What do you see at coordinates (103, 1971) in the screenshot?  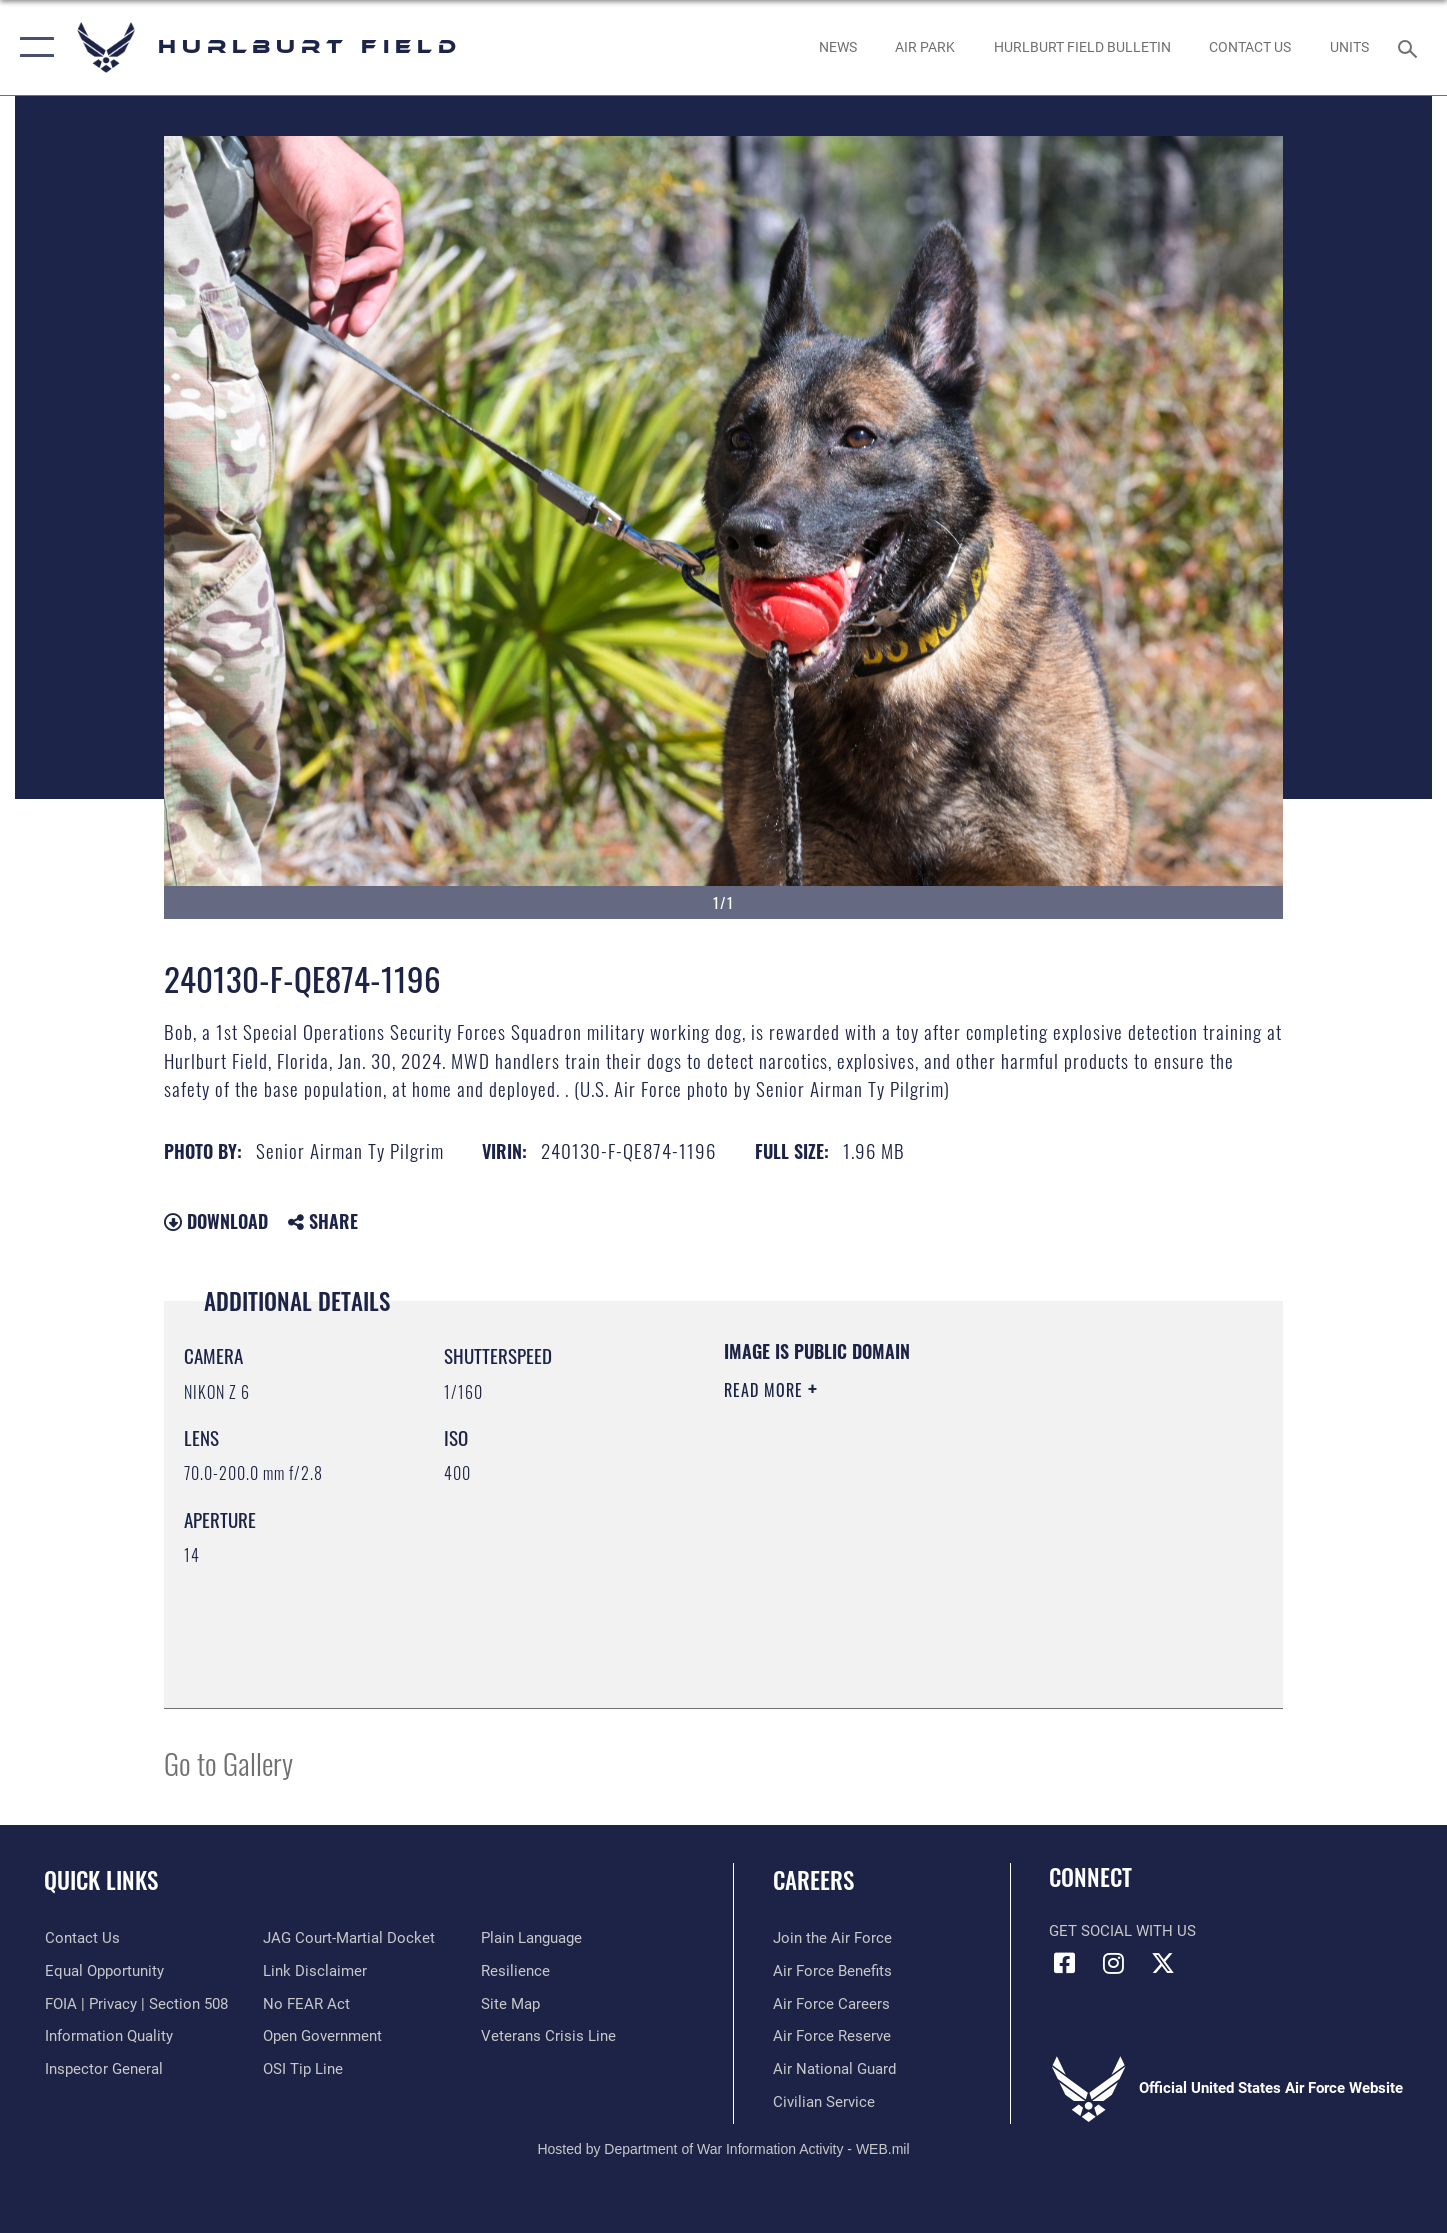 I see `[Link to equal opportunity resources opens in a new window]` at bounding box center [103, 1971].